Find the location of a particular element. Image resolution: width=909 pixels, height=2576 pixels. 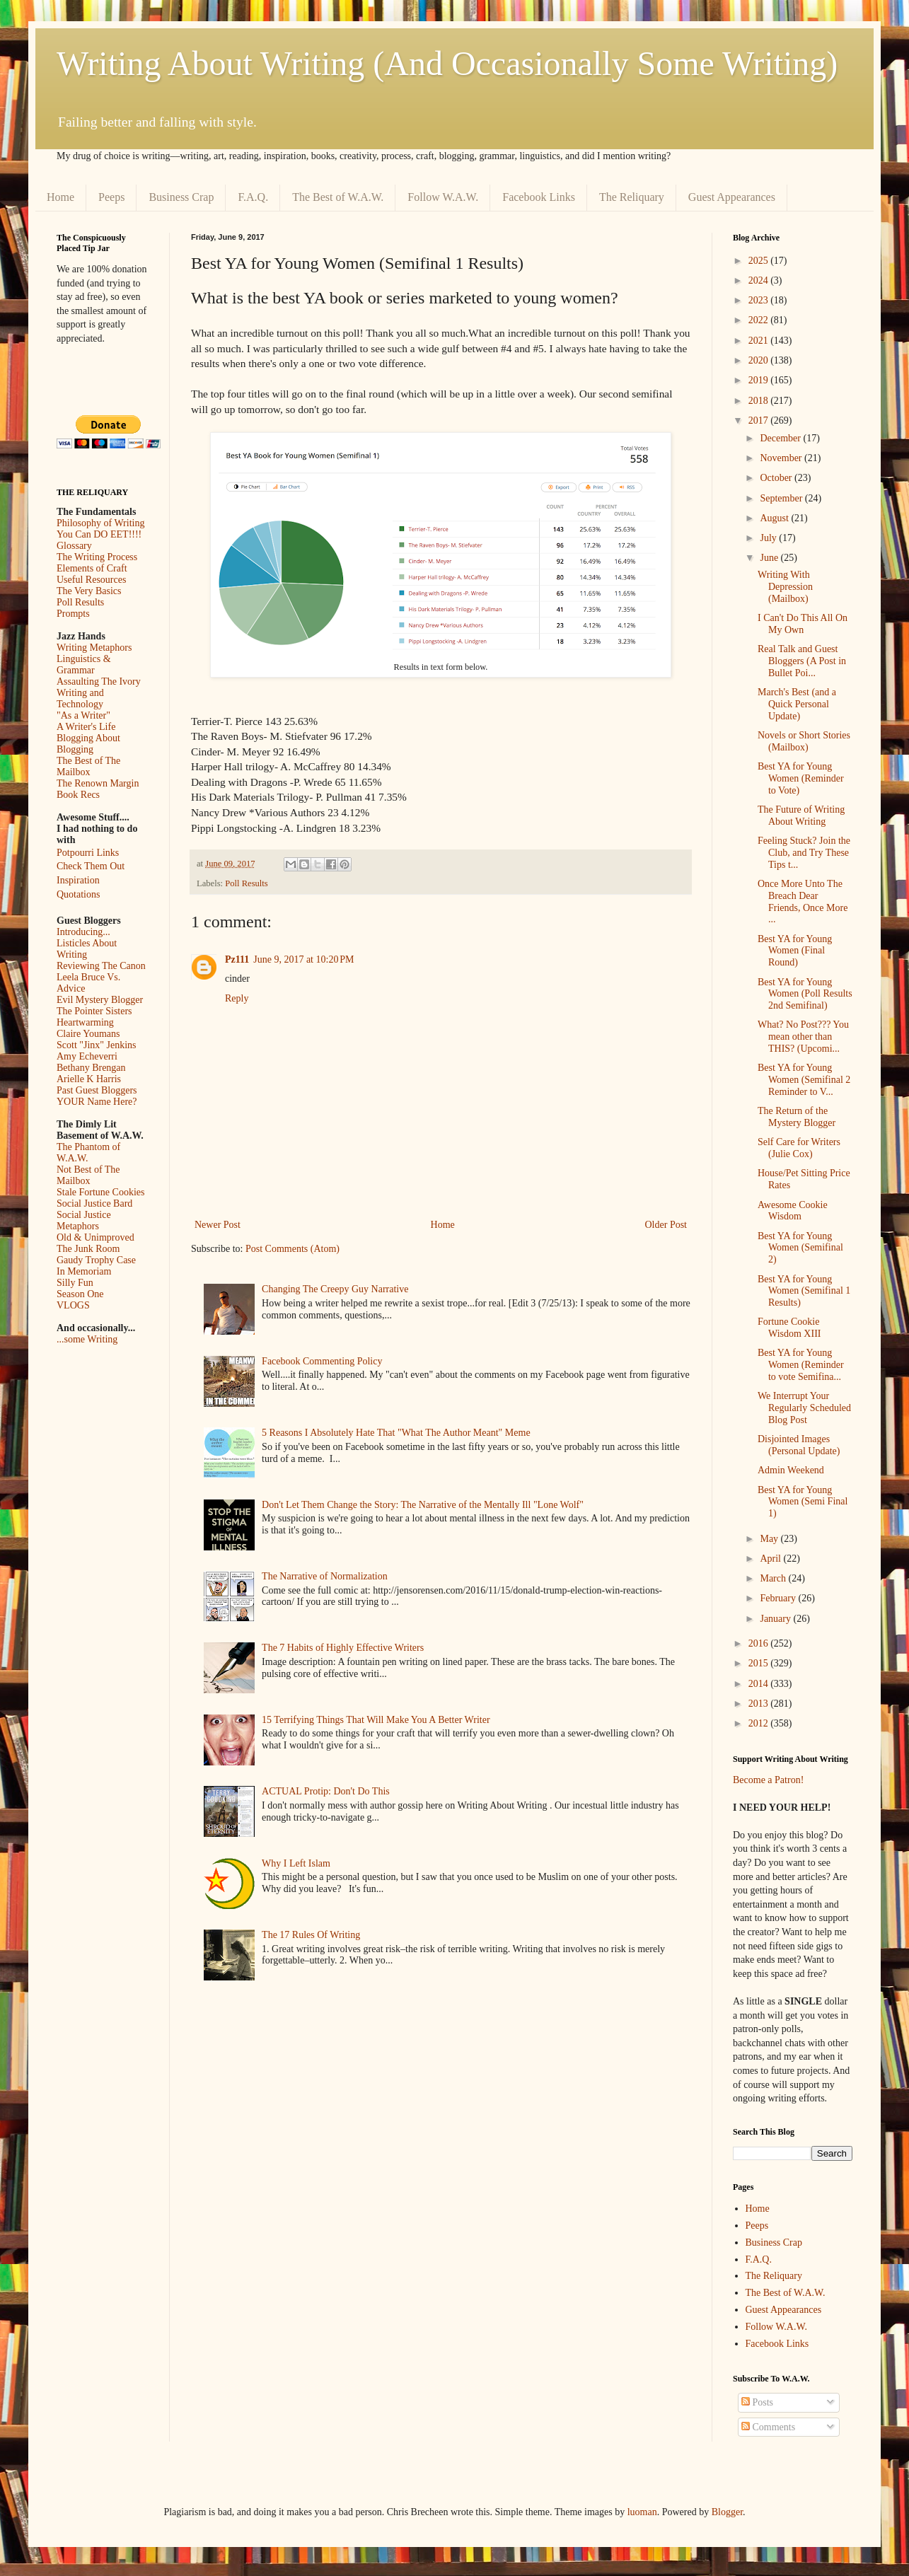

Poll Results is located at coordinates (246, 883).